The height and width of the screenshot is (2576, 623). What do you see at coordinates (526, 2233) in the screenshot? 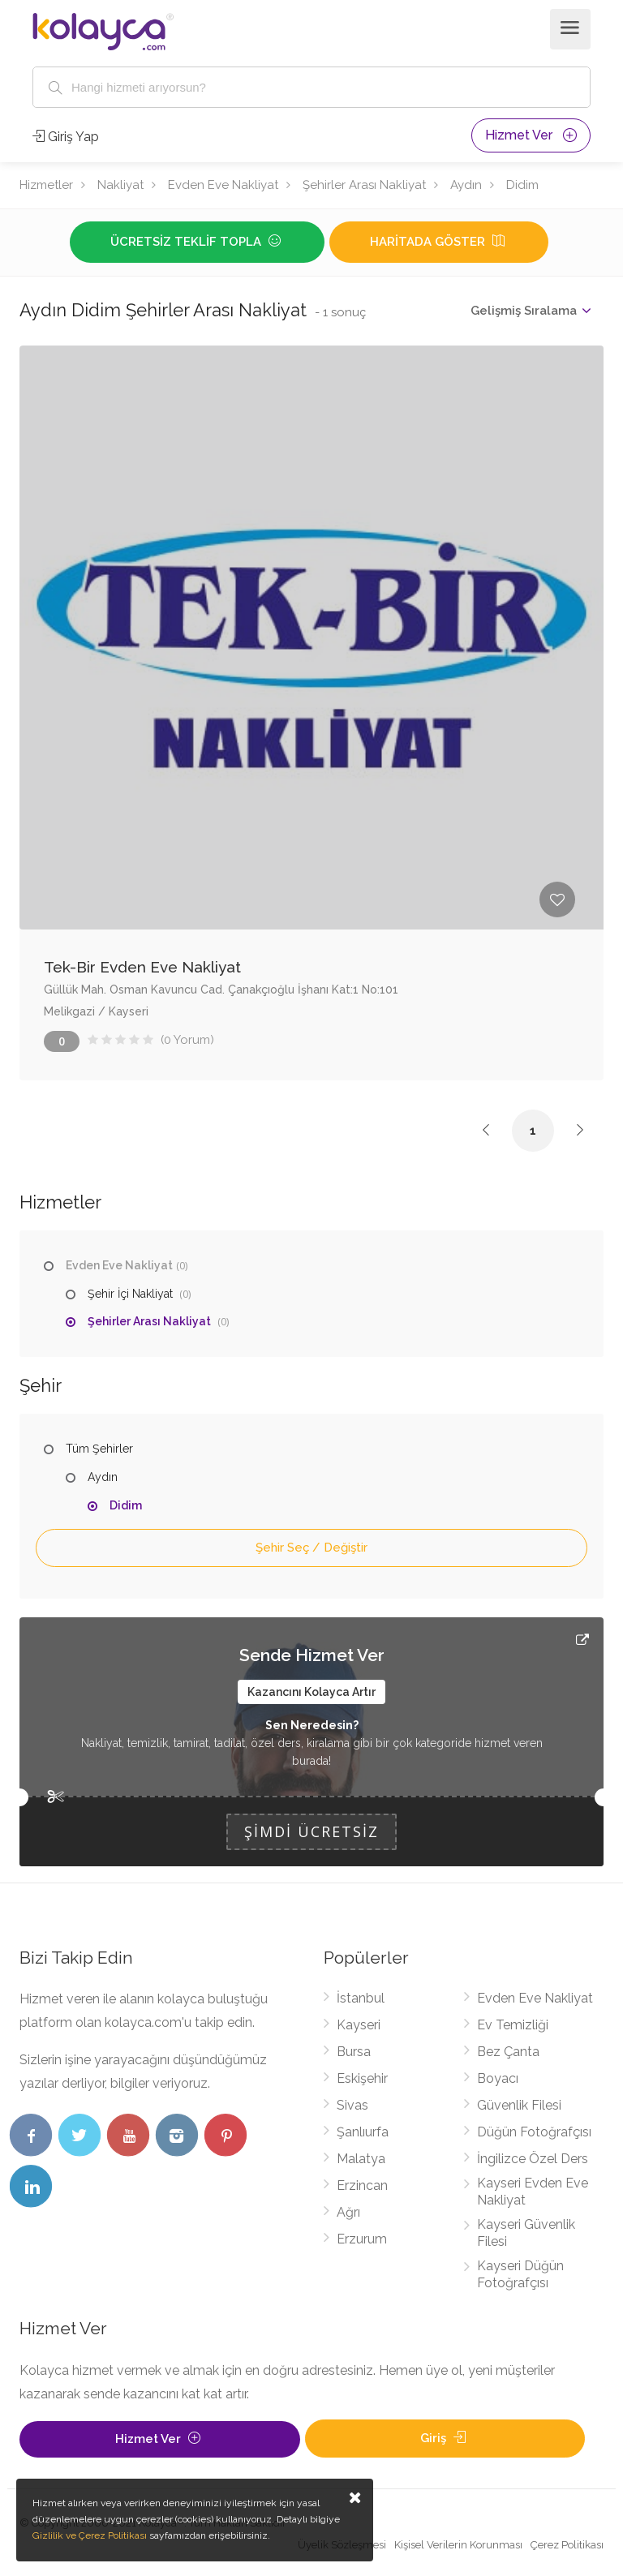
I see `Kayseri Güvenlik Filesi` at bounding box center [526, 2233].